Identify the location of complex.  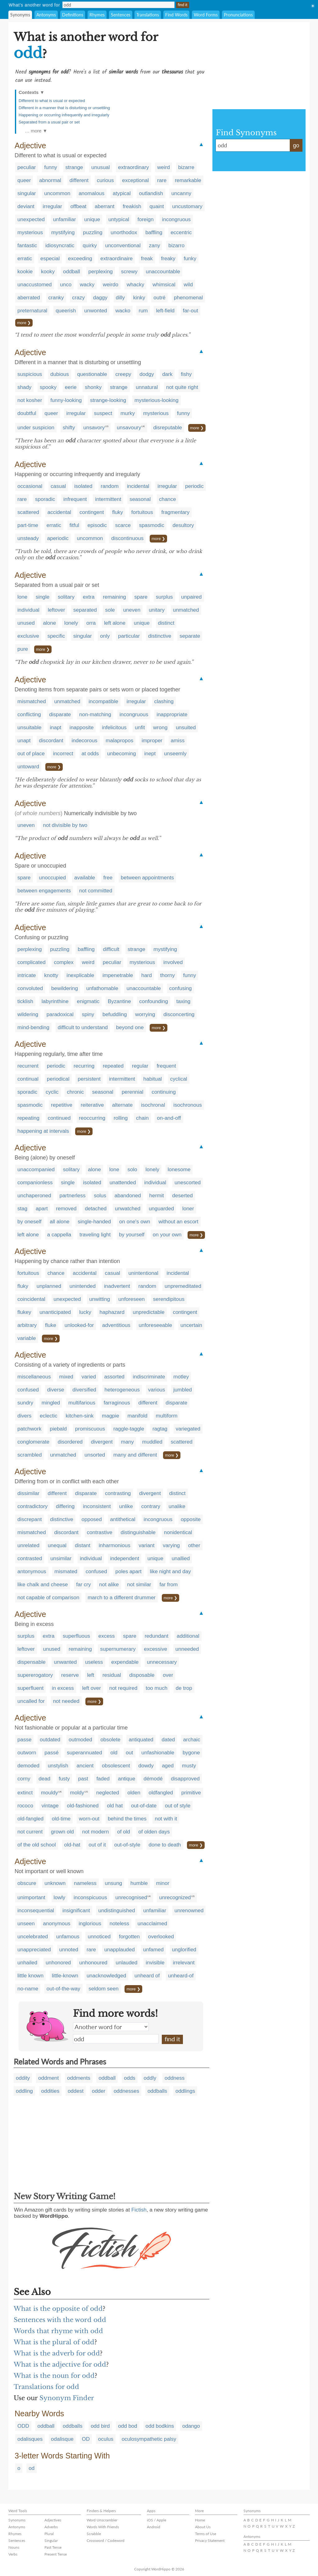
(63, 962).